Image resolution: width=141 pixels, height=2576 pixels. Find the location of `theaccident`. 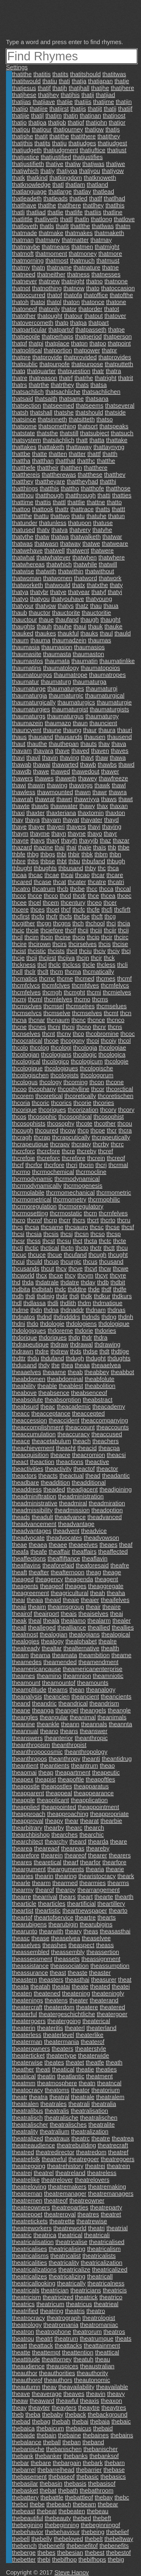

theaccident is located at coordinates (64, 1420).